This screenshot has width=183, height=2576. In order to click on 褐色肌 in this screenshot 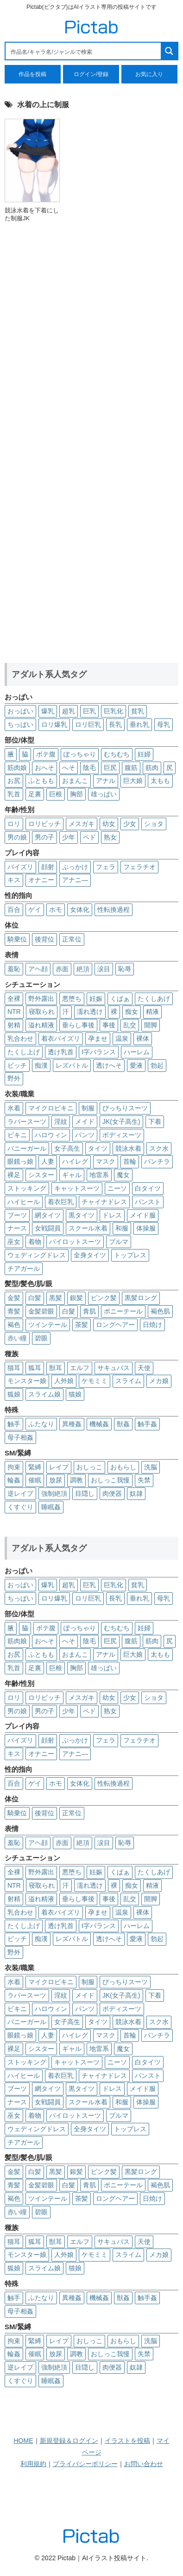, I will do `click(160, 1311)`.